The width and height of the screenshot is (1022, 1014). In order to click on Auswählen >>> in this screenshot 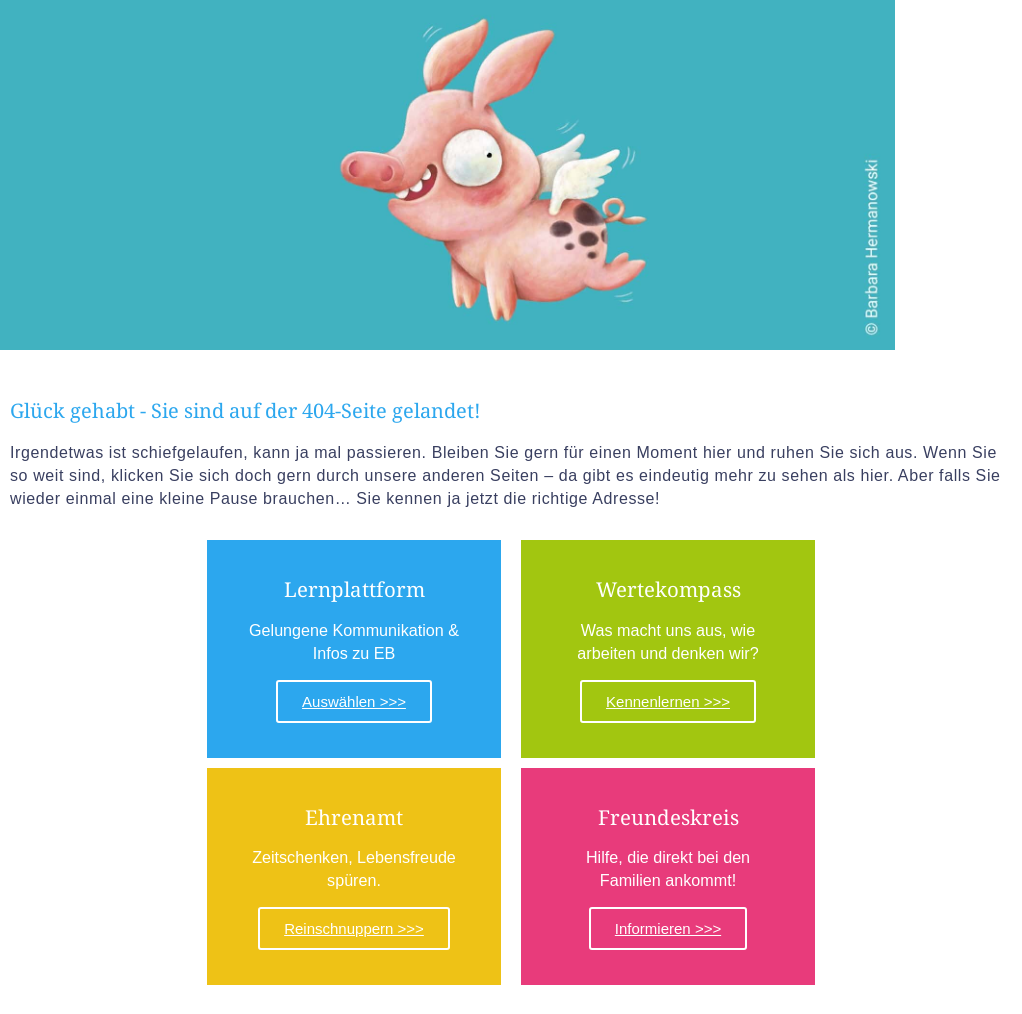, I will do `click(354, 700)`.